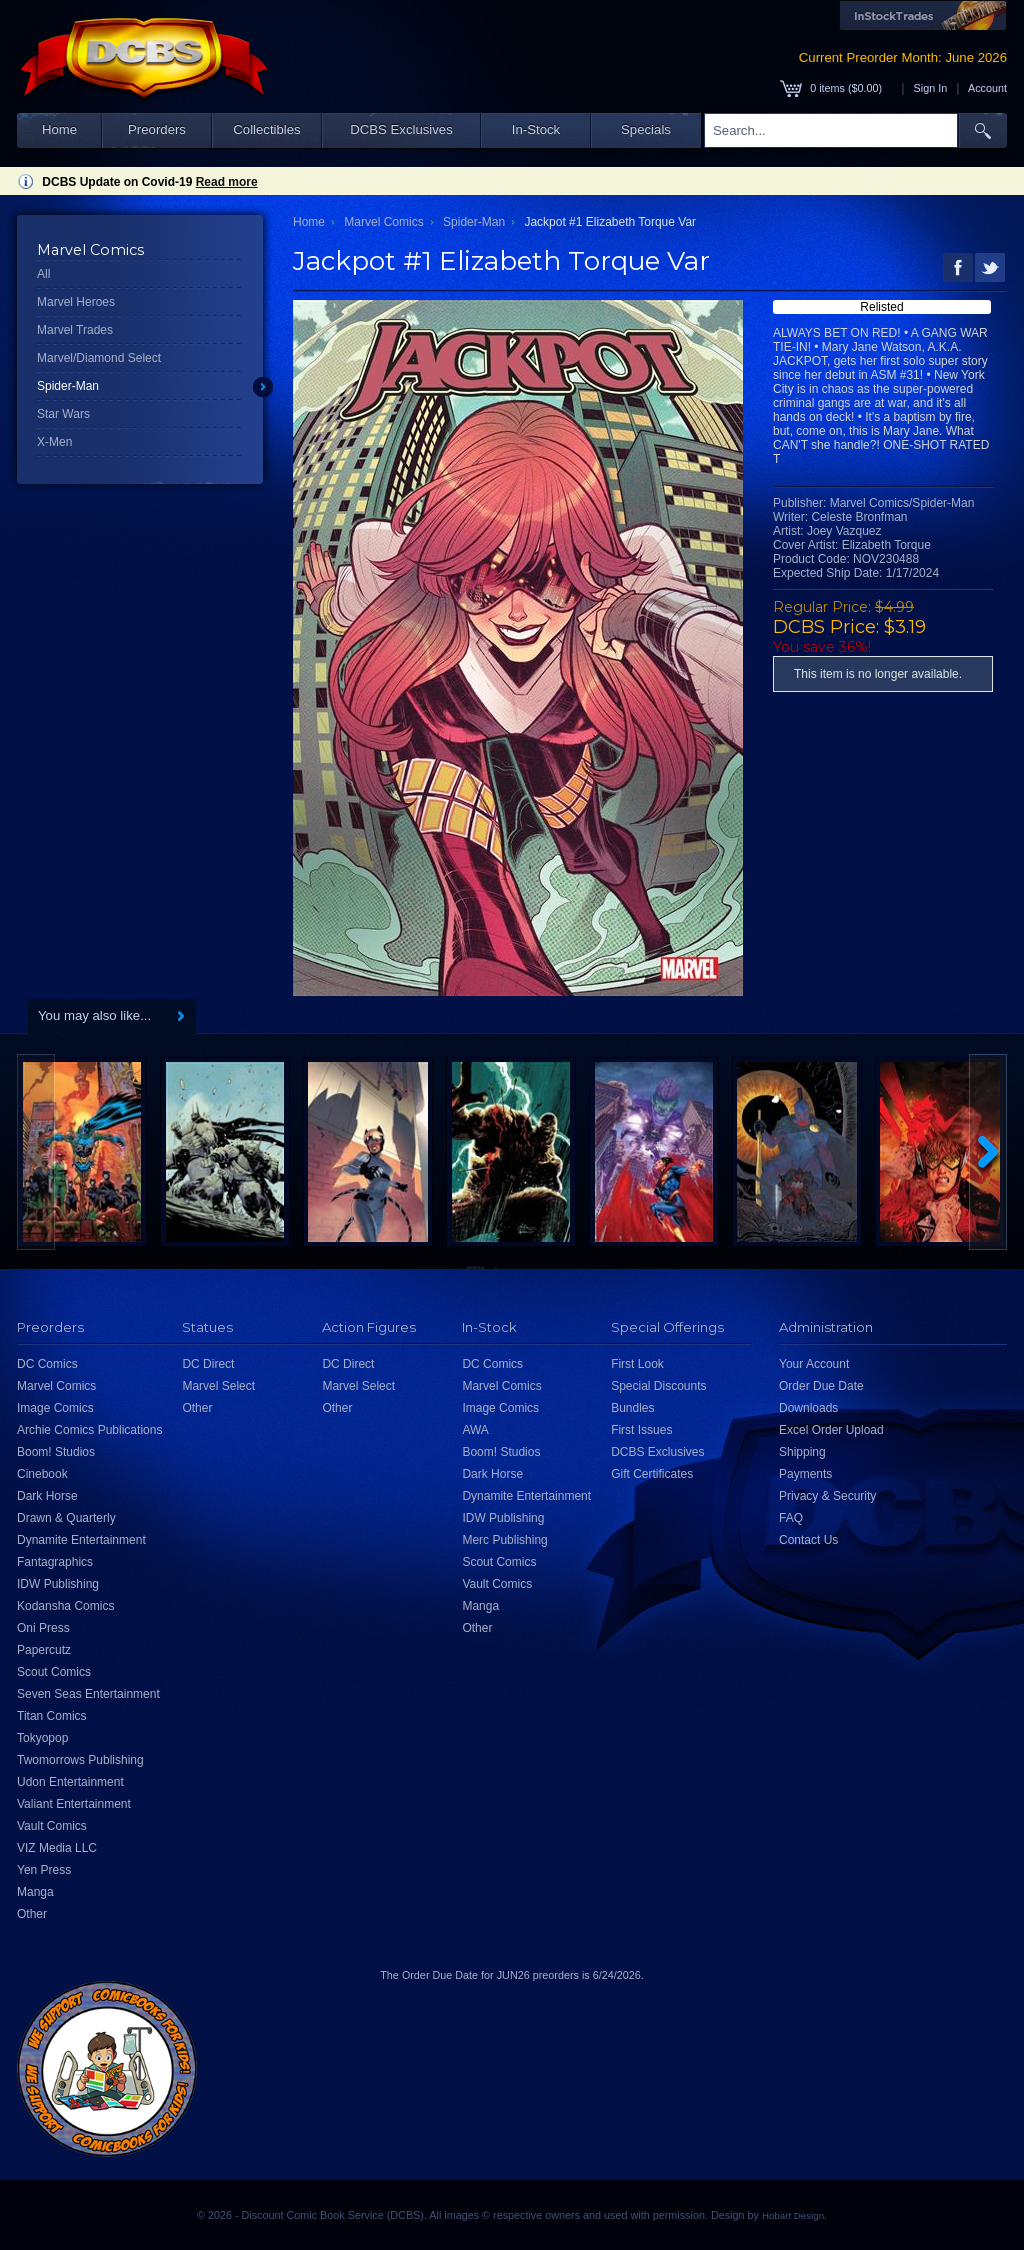 This screenshot has height=2250, width=1024. Describe the element at coordinates (88, 1694) in the screenshot. I see `Seven Seas Entertainment` at that location.